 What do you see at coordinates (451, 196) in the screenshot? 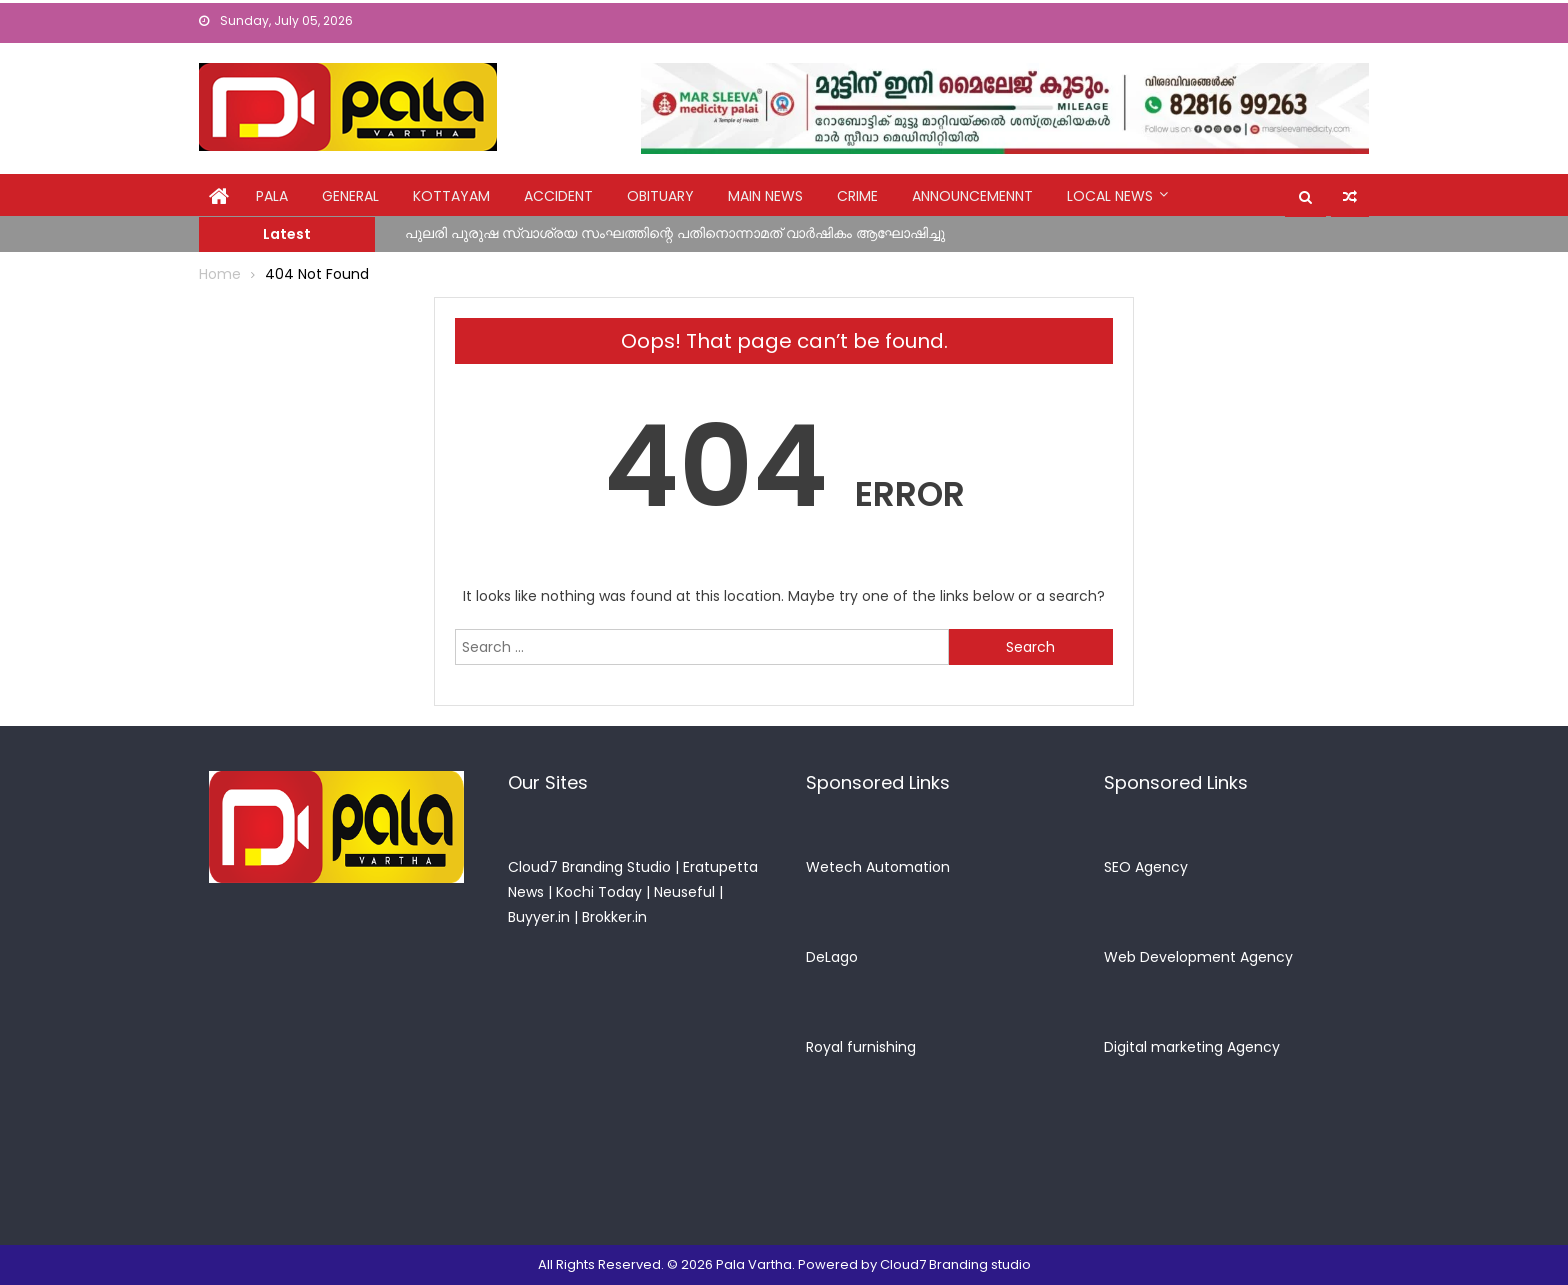
I see `kottayam` at bounding box center [451, 196].